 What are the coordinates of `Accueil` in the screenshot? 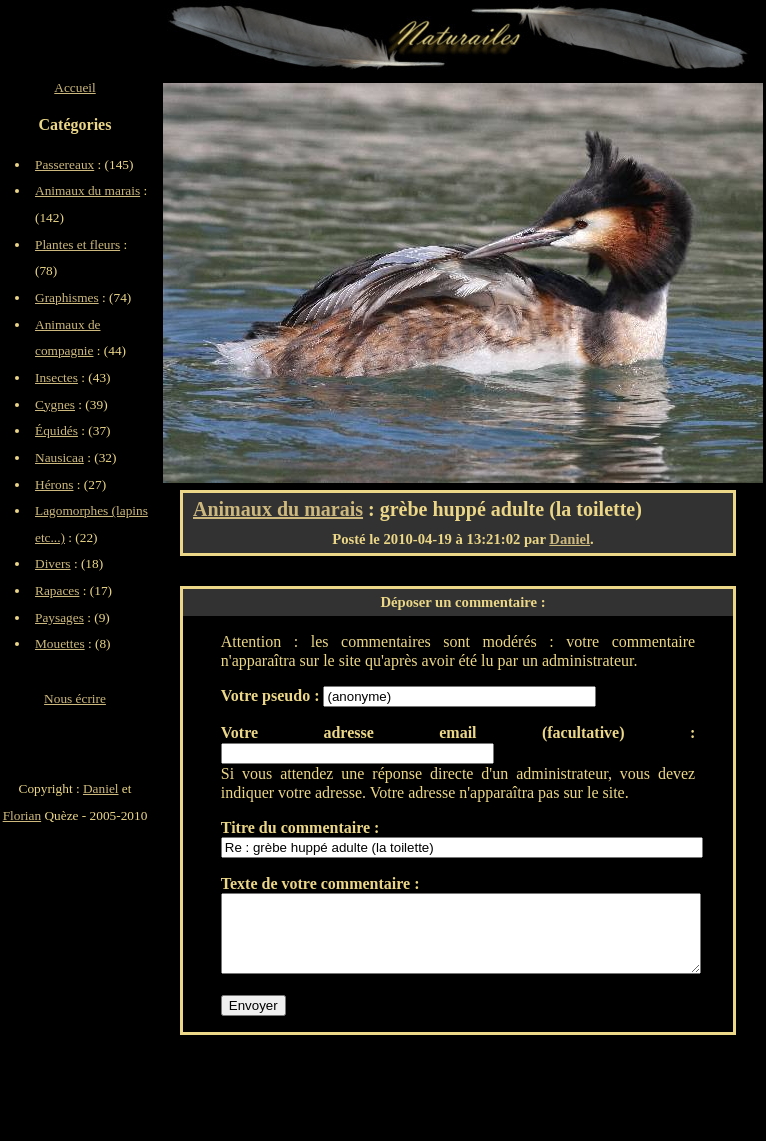 It's located at (74, 87).